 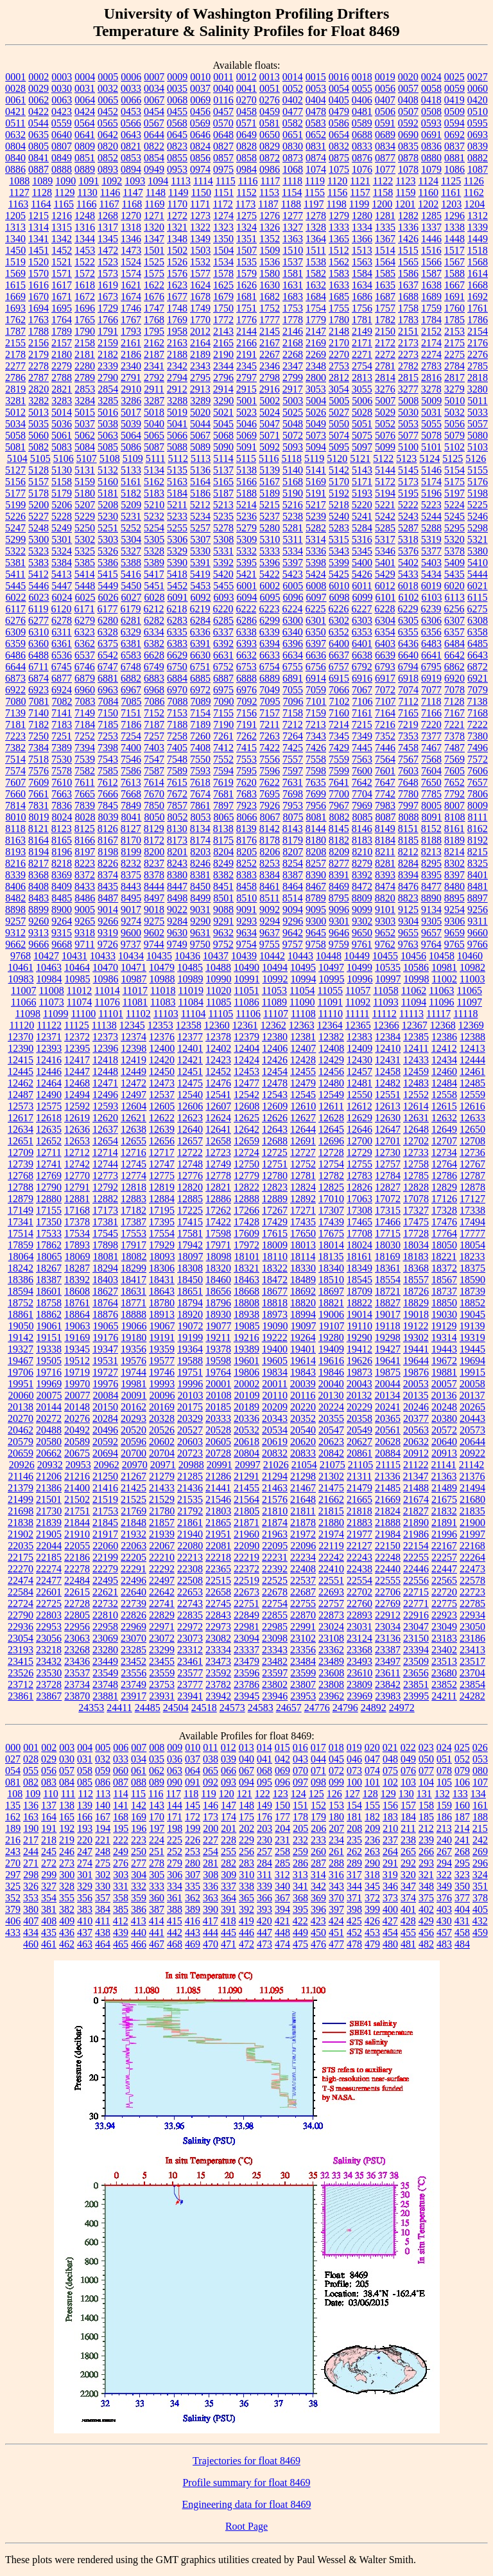 What do you see at coordinates (190, 1117) in the screenshot?
I see `12623` at bounding box center [190, 1117].